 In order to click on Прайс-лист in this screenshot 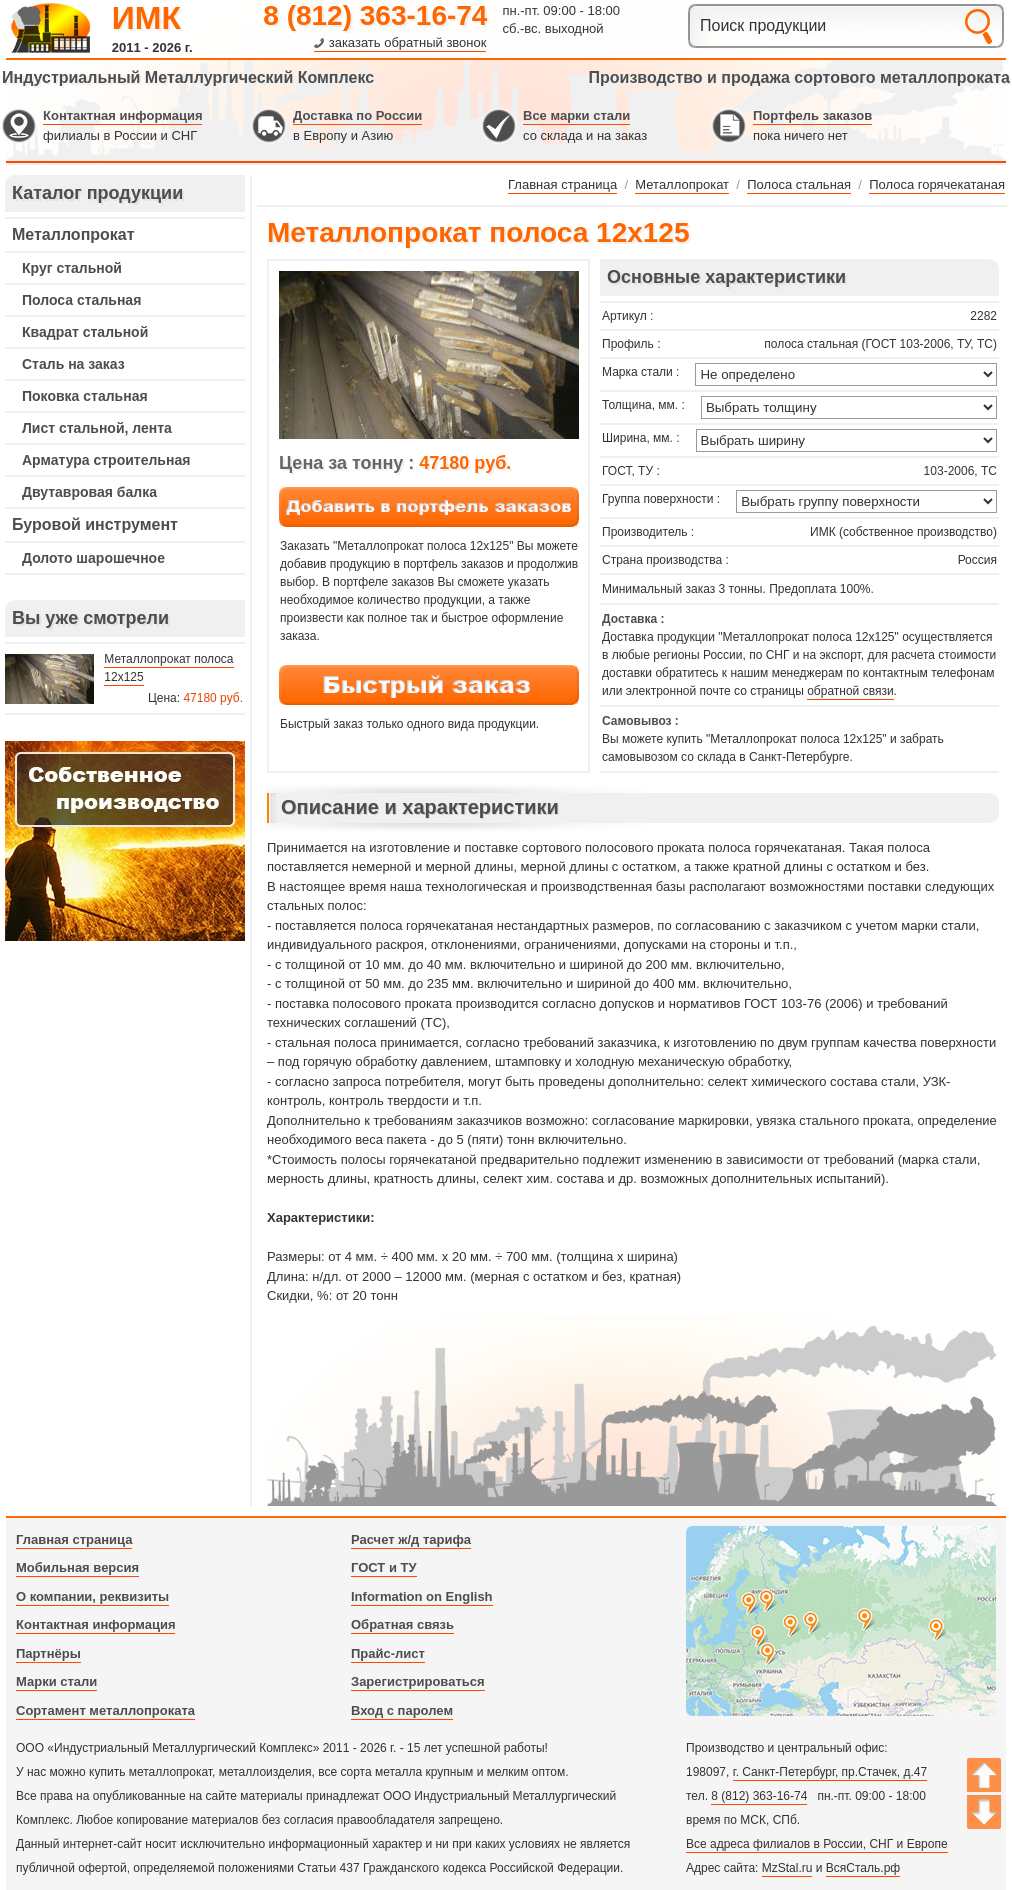, I will do `click(388, 1653)`.